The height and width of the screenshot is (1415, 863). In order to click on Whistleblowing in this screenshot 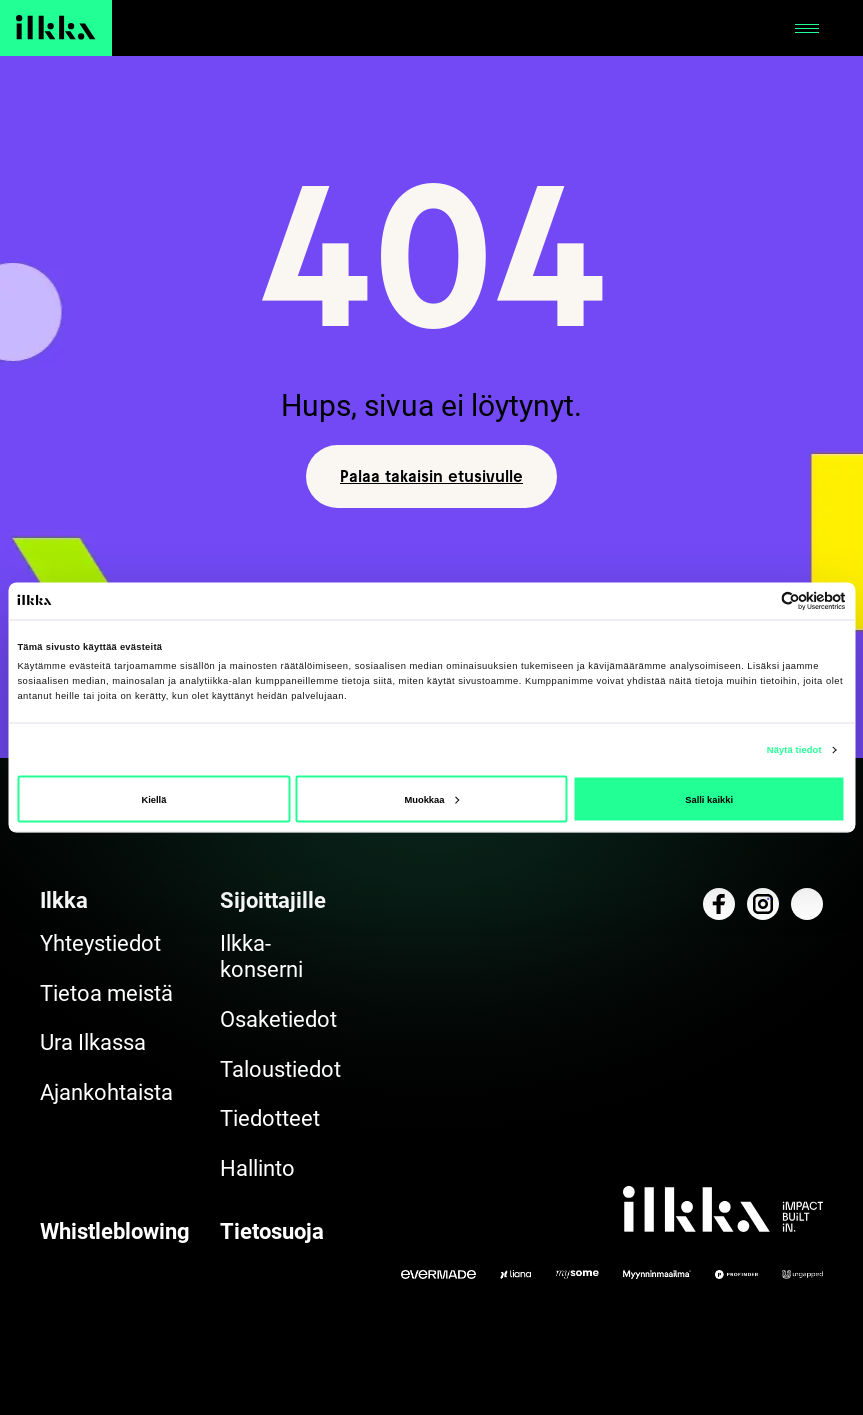, I will do `click(115, 1231)`.